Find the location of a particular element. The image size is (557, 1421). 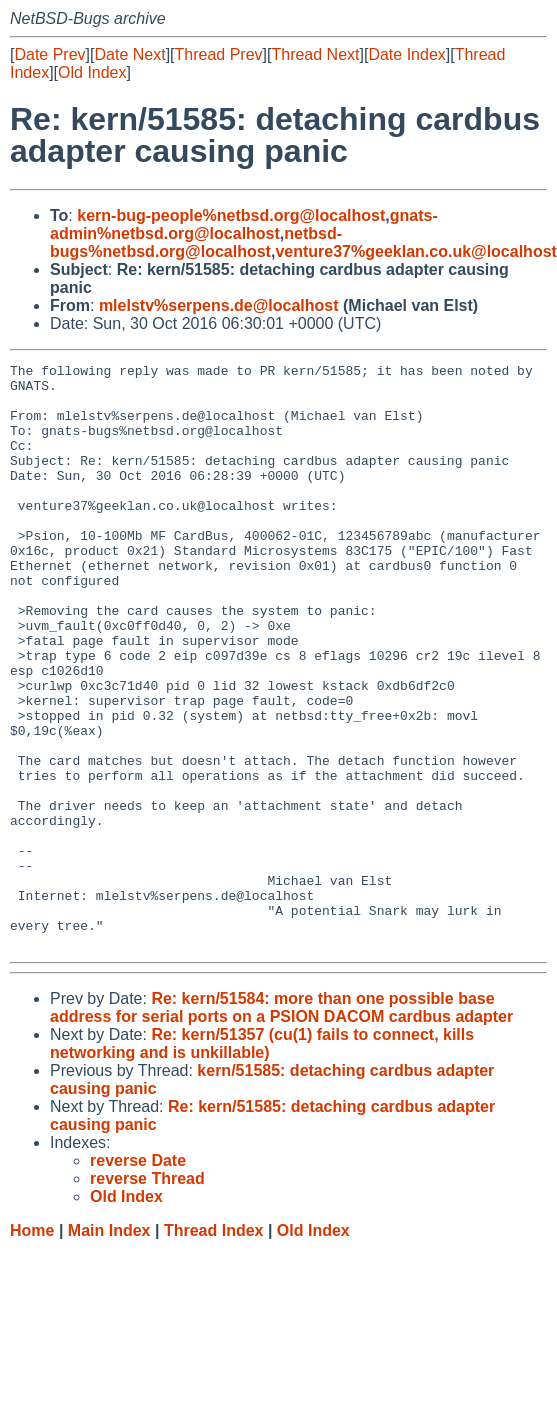

Home is located at coordinates (32, 1347).